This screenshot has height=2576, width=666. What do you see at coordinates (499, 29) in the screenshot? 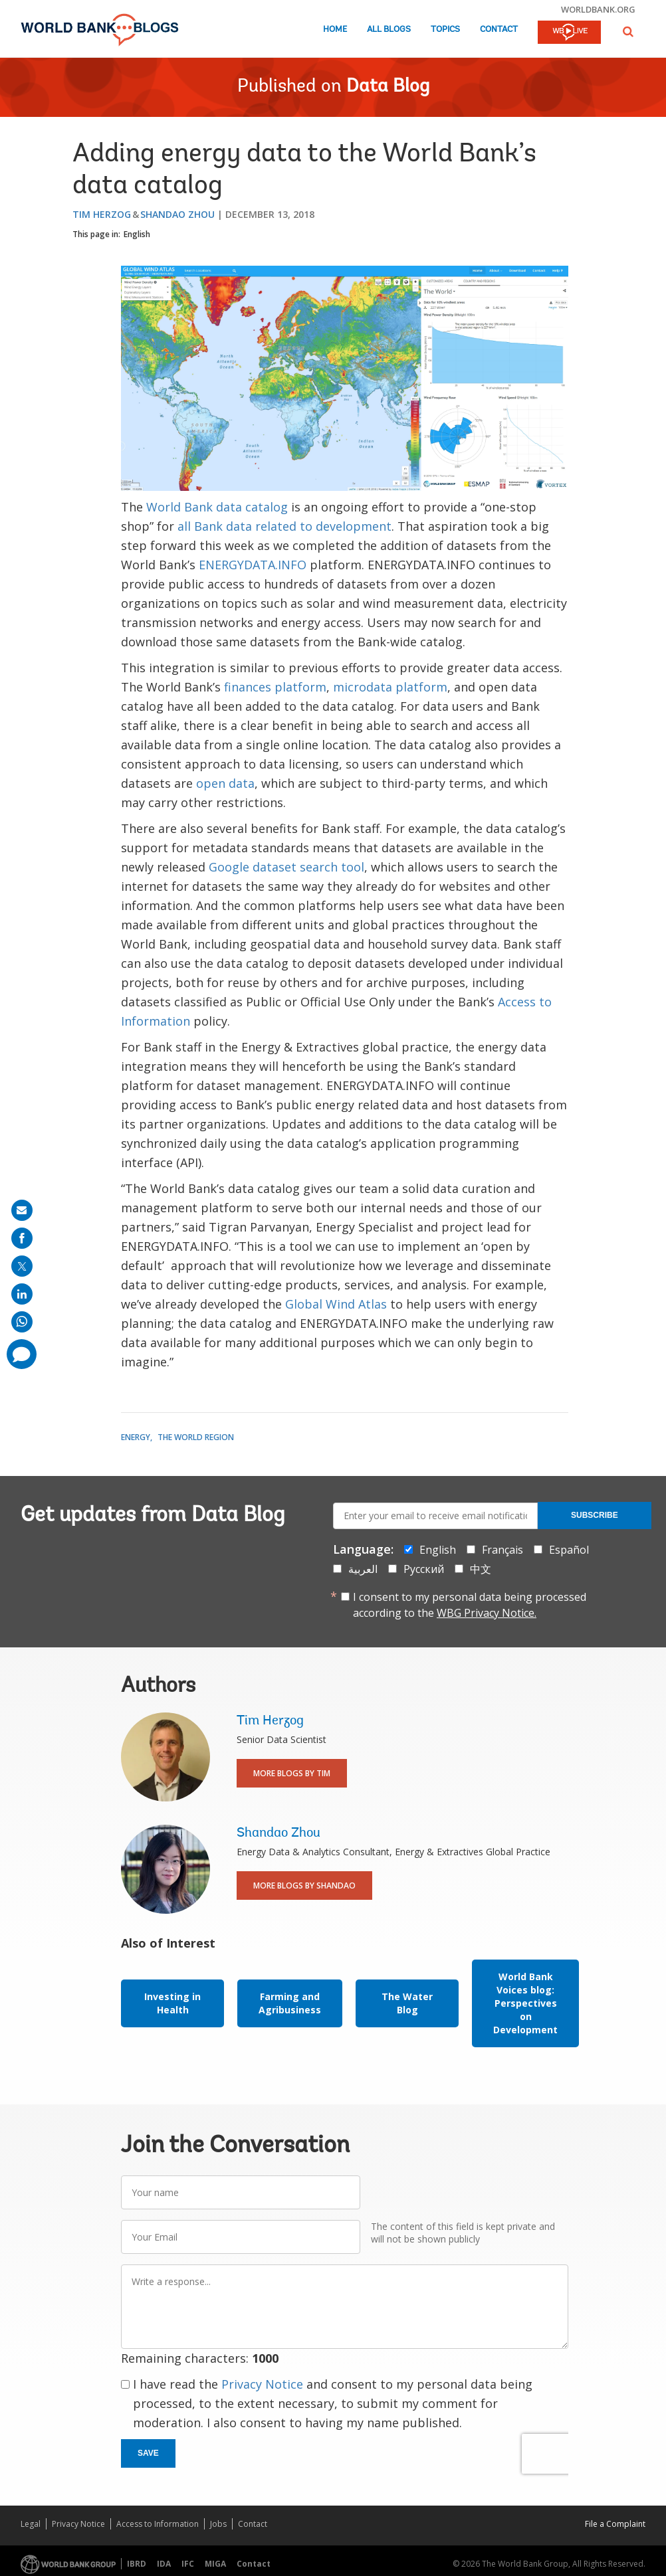
I see `Contact` at bounding box center [499, 29].